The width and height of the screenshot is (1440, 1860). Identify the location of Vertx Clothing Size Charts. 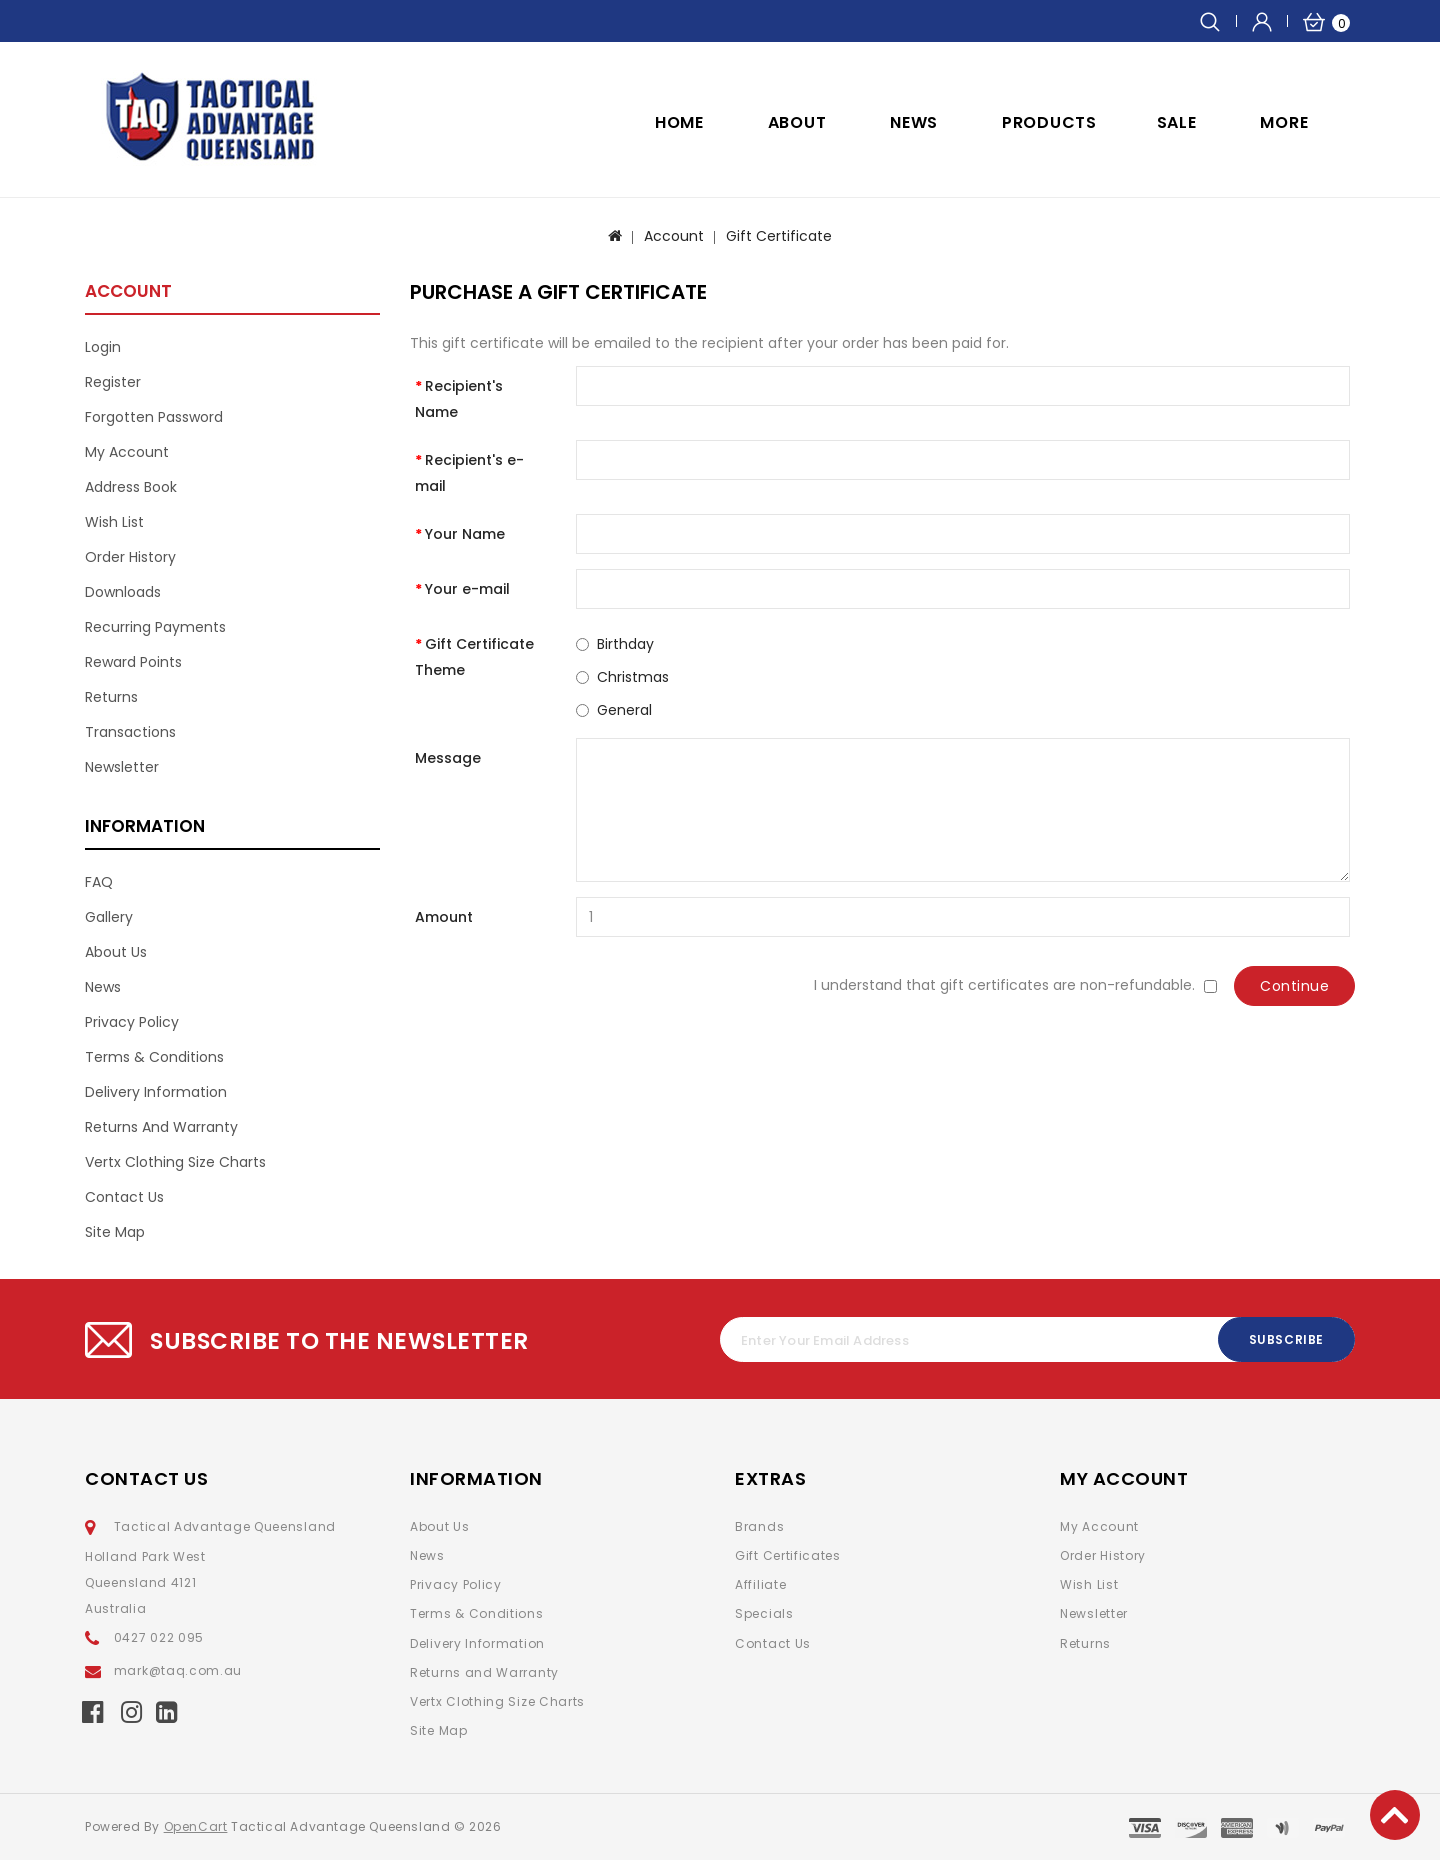
(175, 1162).